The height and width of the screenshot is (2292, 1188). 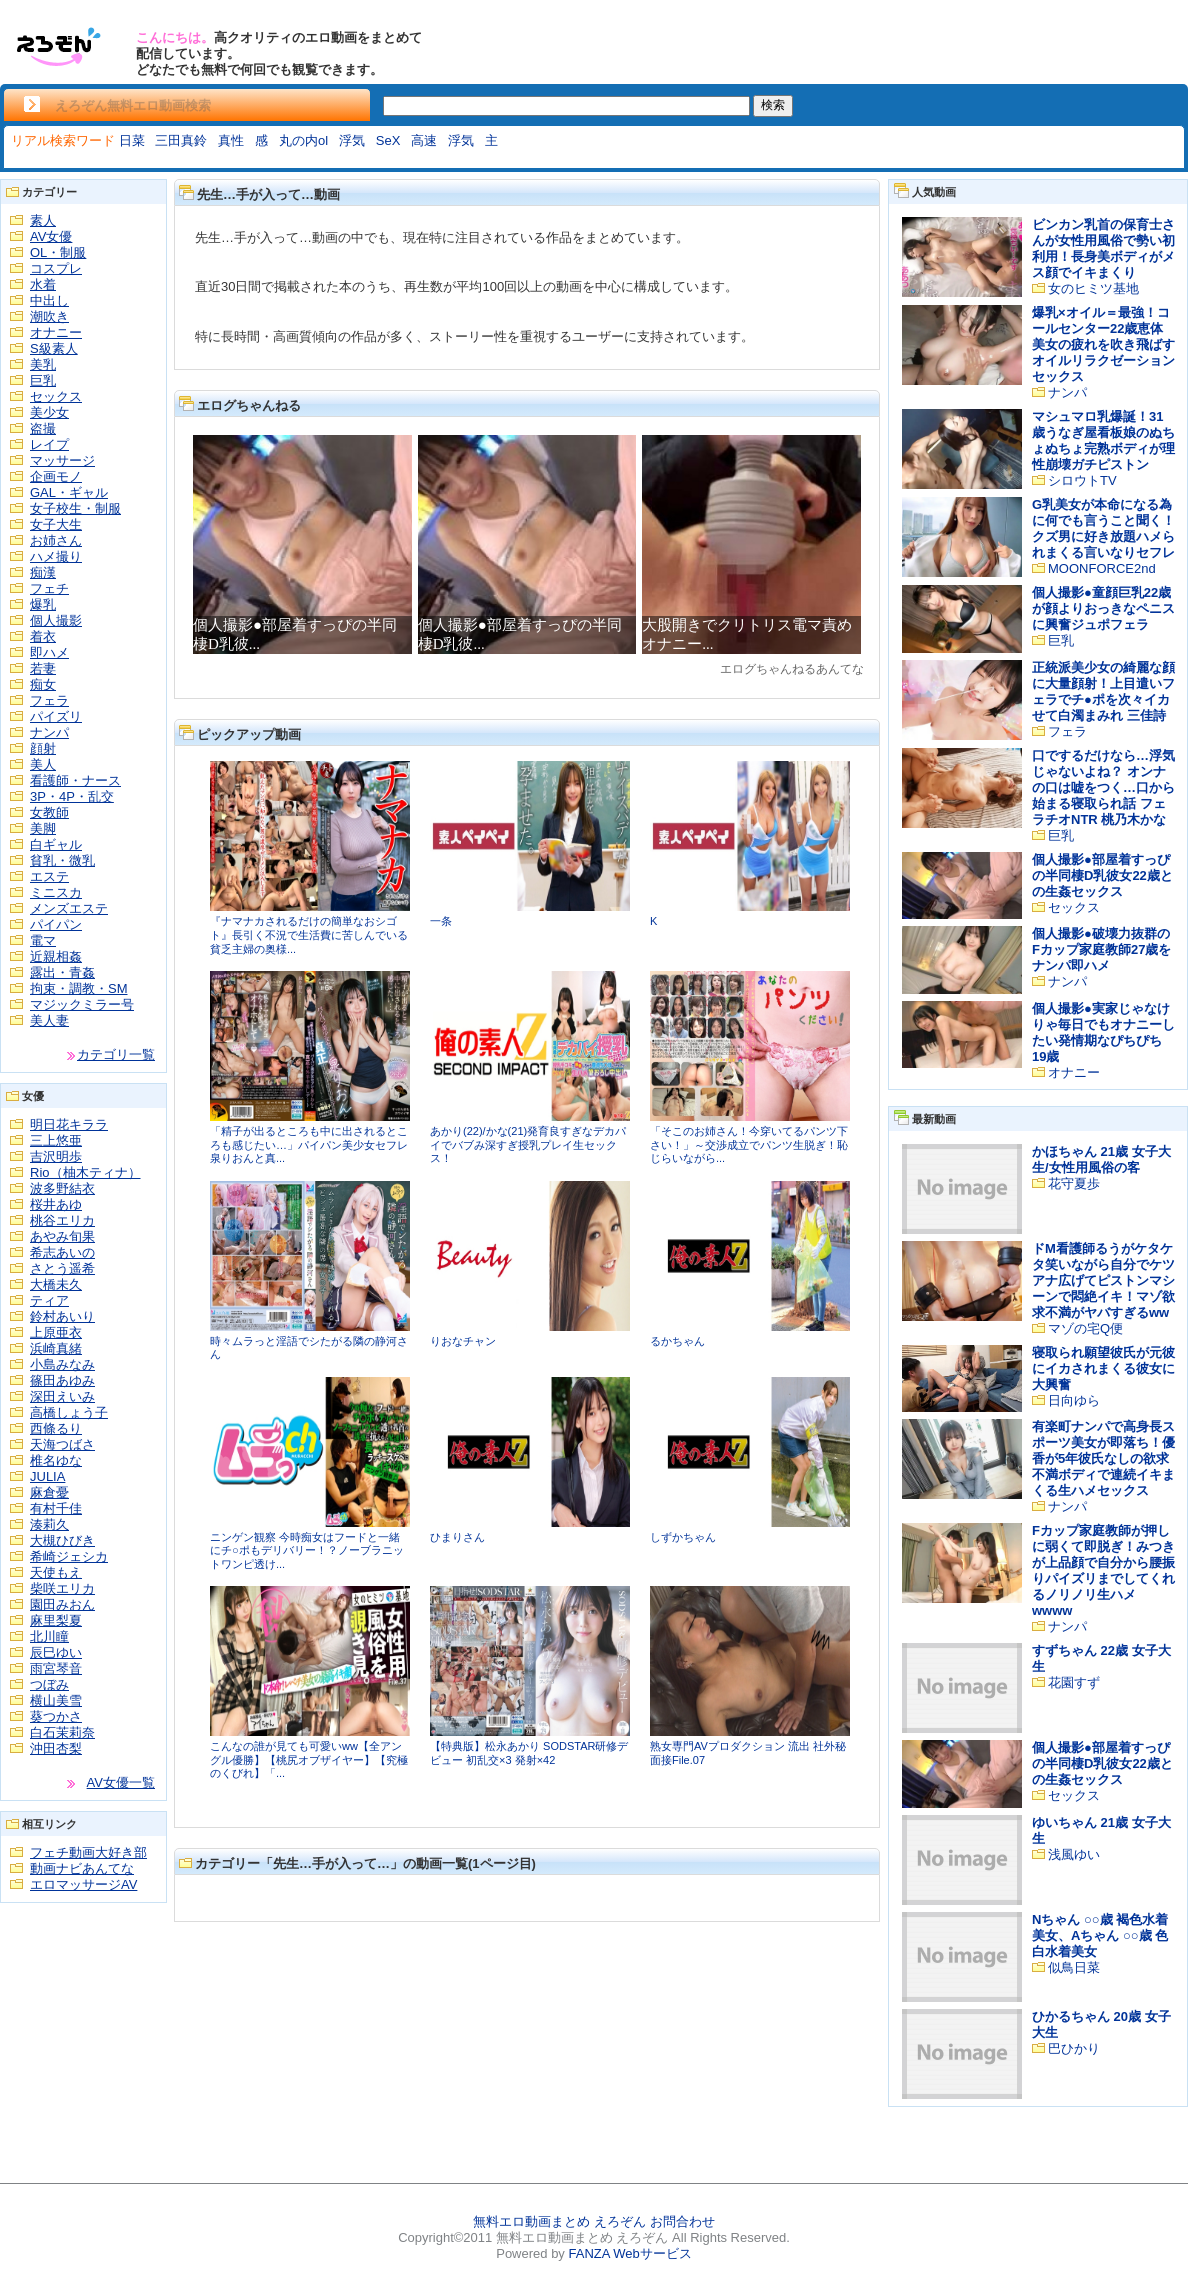 What do you see at coordinates (43, 572) in the screenshot?
I see `痴漢` at bounding box center [43, 572].